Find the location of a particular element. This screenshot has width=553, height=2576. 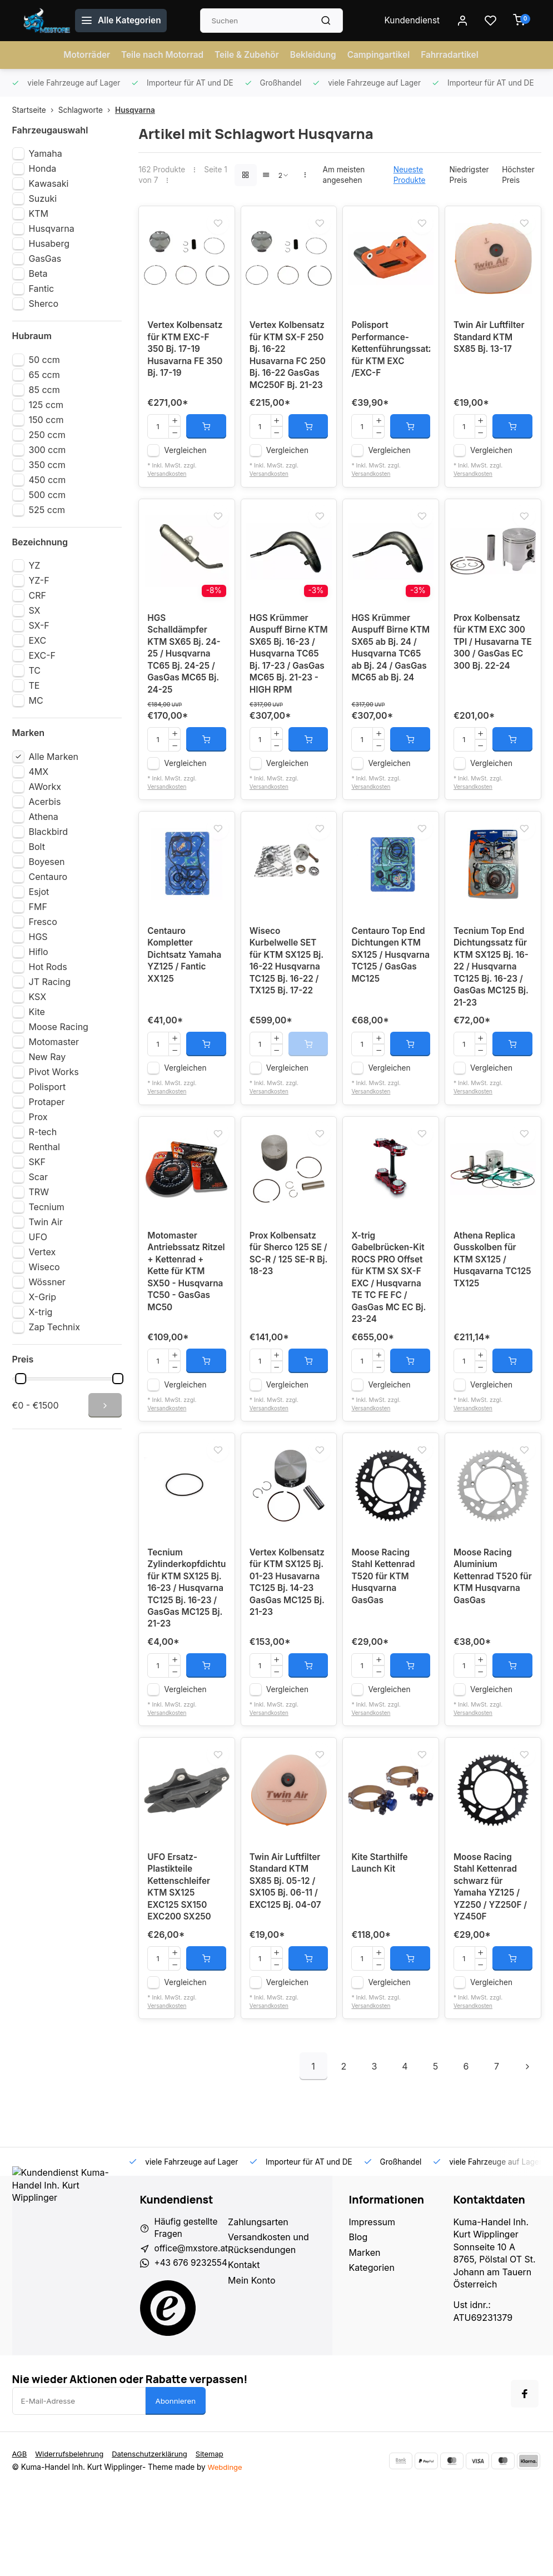

Tecnium Top End Dichtungssatz für KTM SX125 Bj. 16-22 / Husqvarna TC125 Bj. 16-23 / GasGas MC125 Bj. 21-23 is located at coordinates (493, 1007).